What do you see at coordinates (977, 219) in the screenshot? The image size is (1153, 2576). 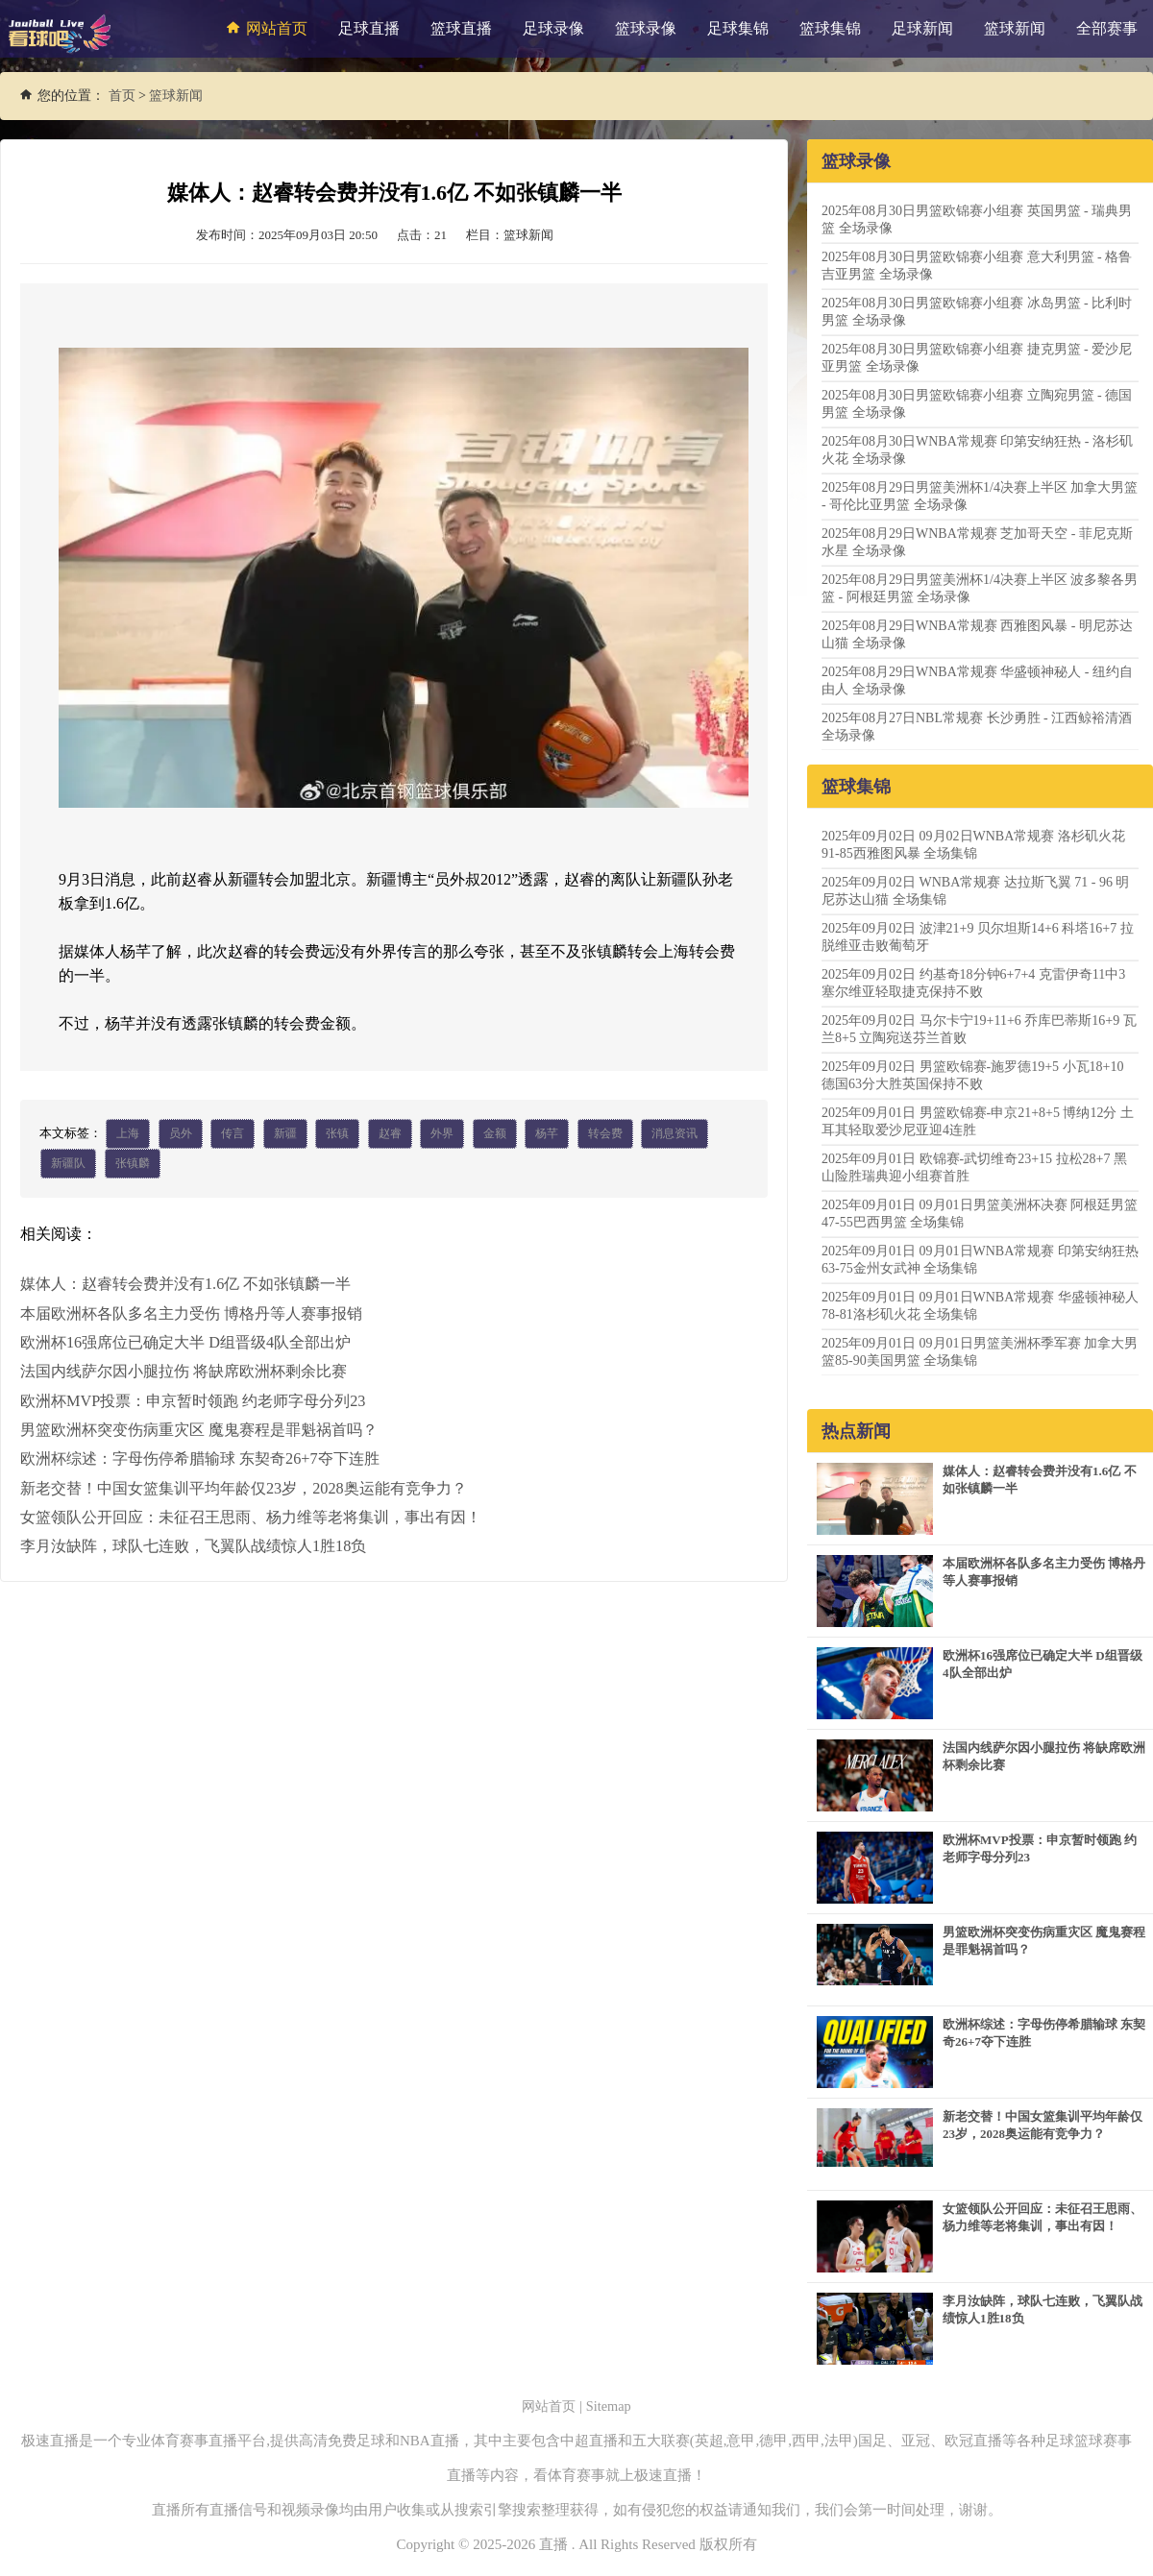 I see `2025年08月30日男篮欧锦赛小组赛 英国男篮 - 瑞典男篮 全场录像` at bounding box center [977, 219].